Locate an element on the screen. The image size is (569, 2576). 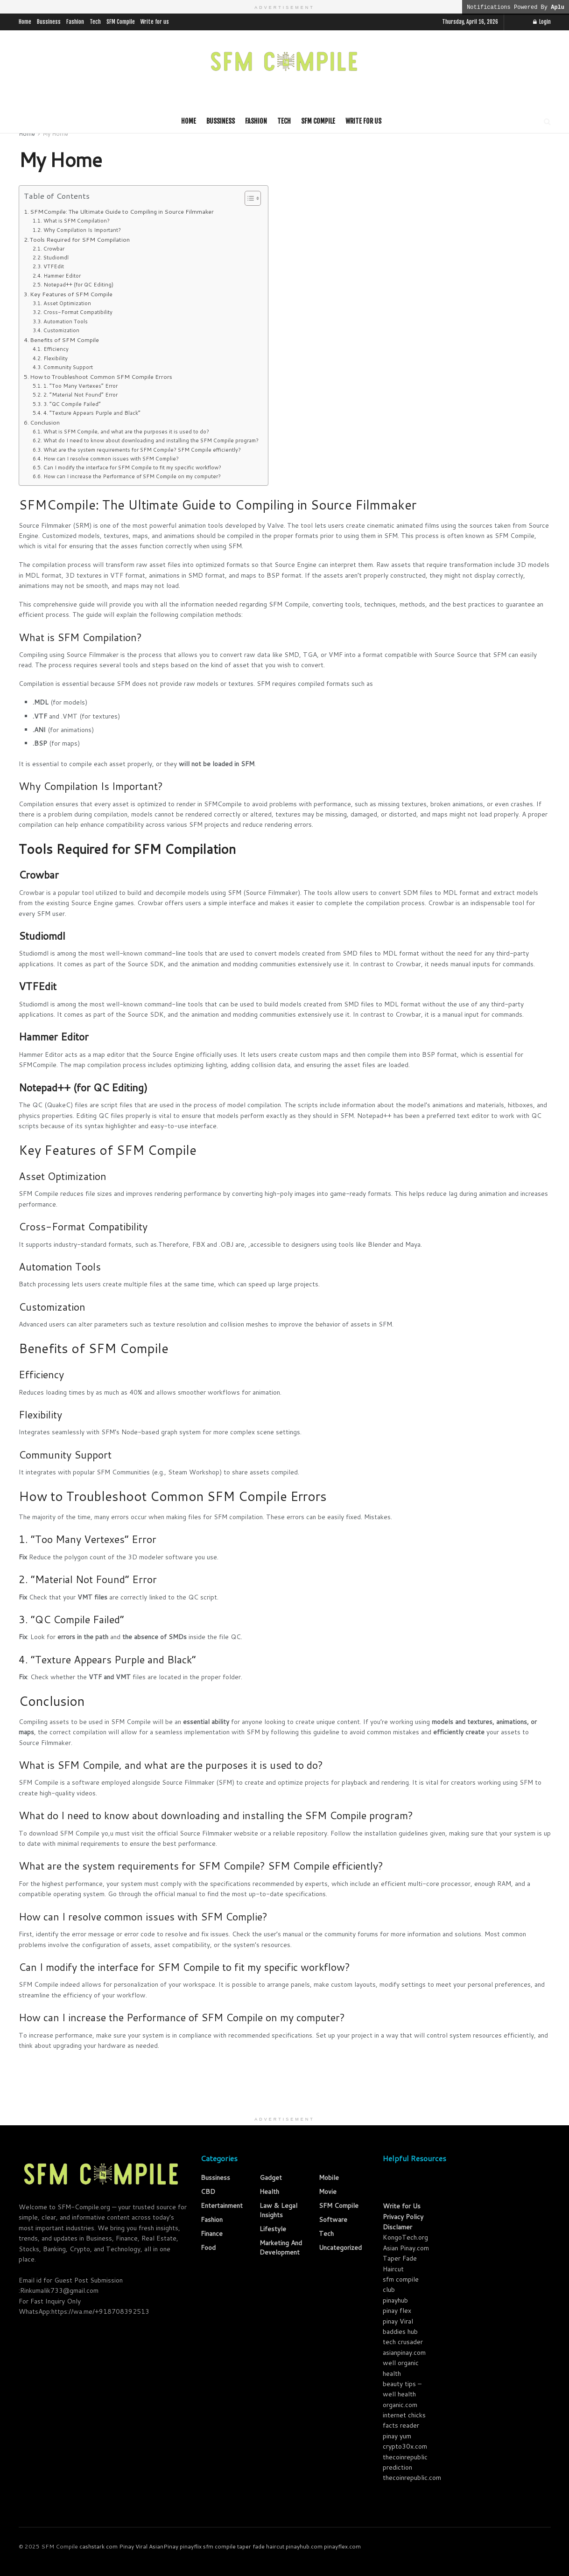
VTFEdit is located at coordinates (53, 266).